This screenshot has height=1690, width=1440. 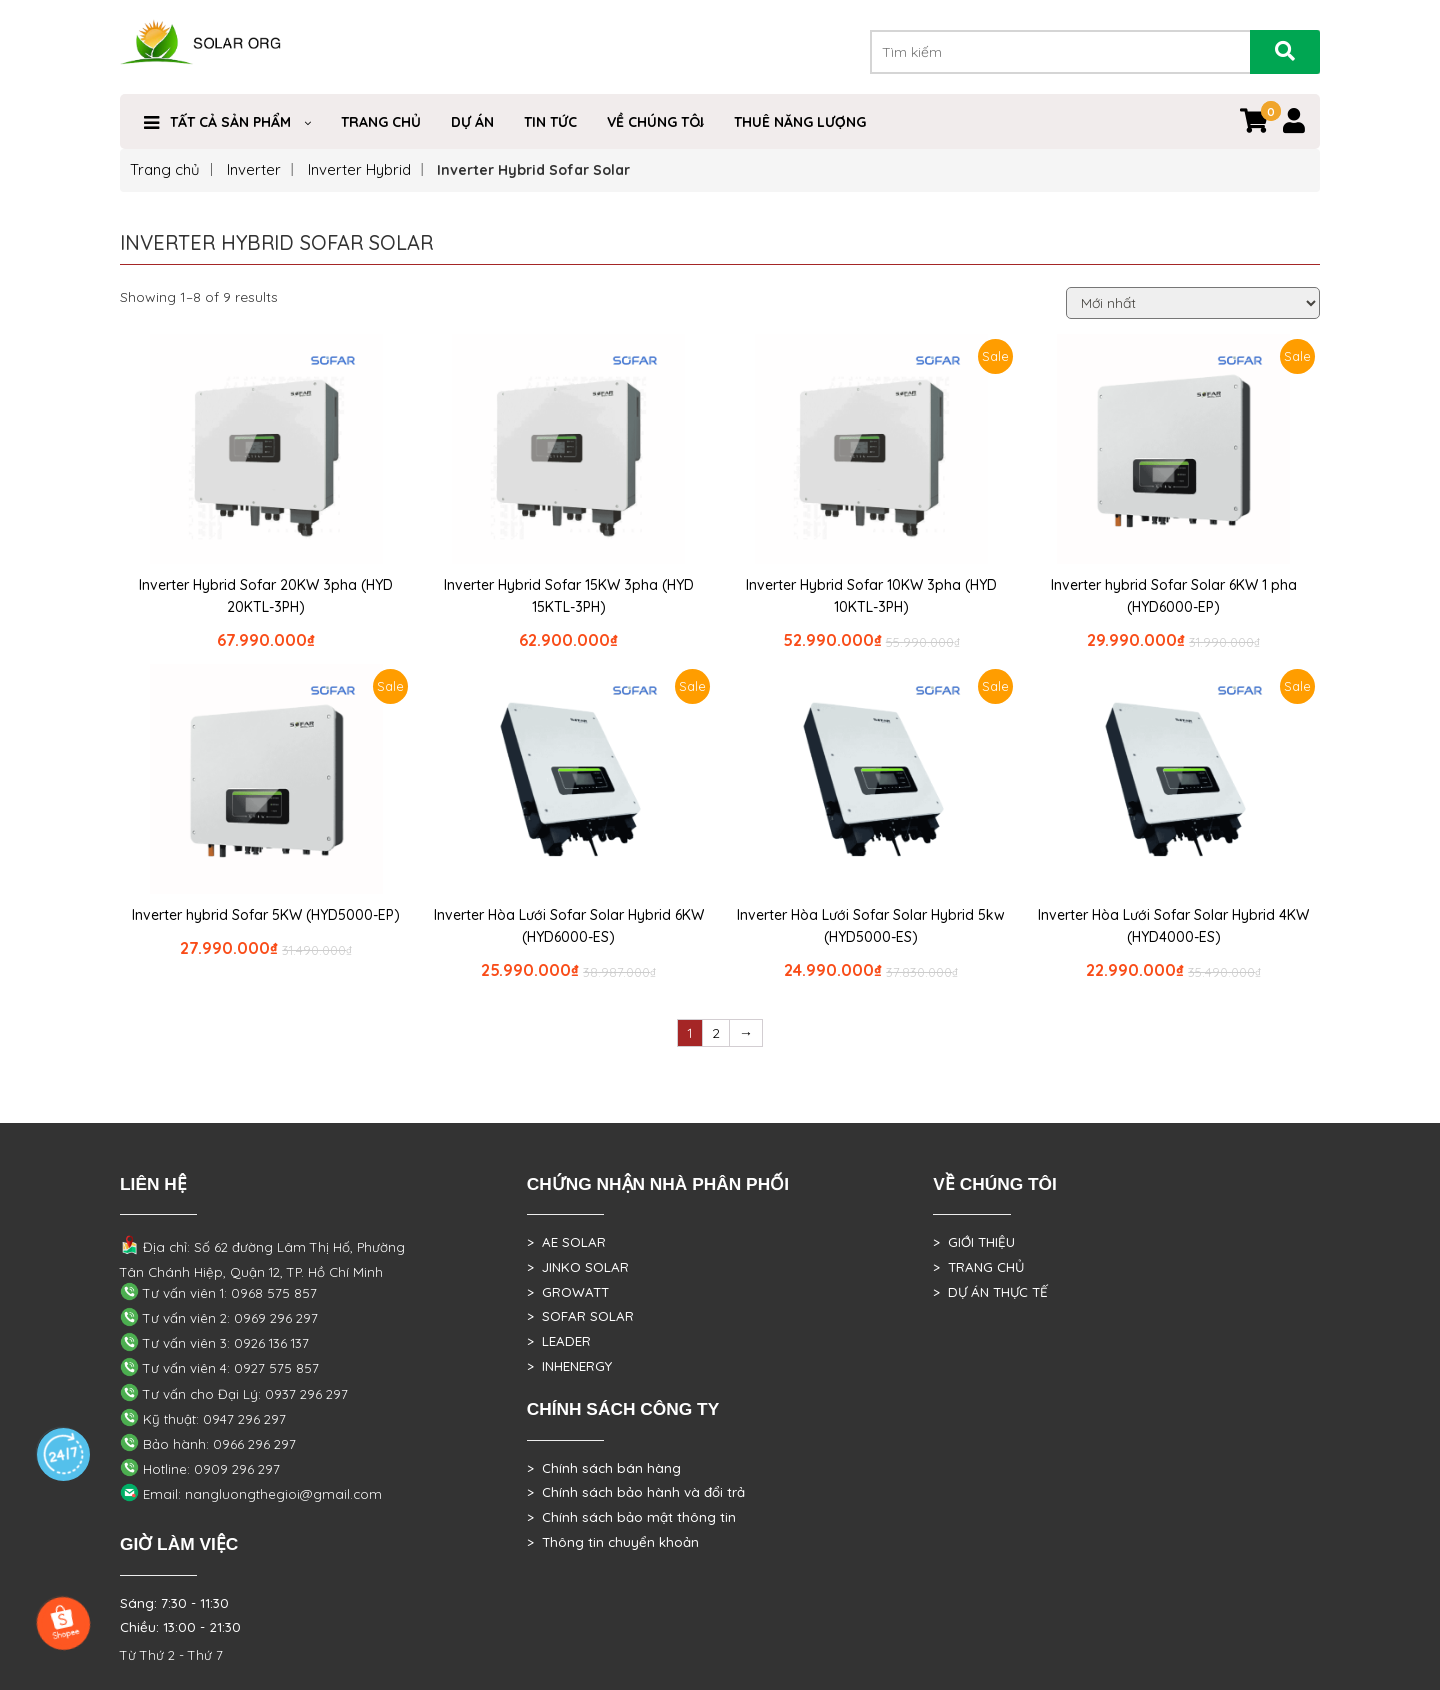 I want to click on Inverter Hòa Lưới Sofar Solar Hybrid 6KW (HYD6000-ES), so click(x=569, y=926).